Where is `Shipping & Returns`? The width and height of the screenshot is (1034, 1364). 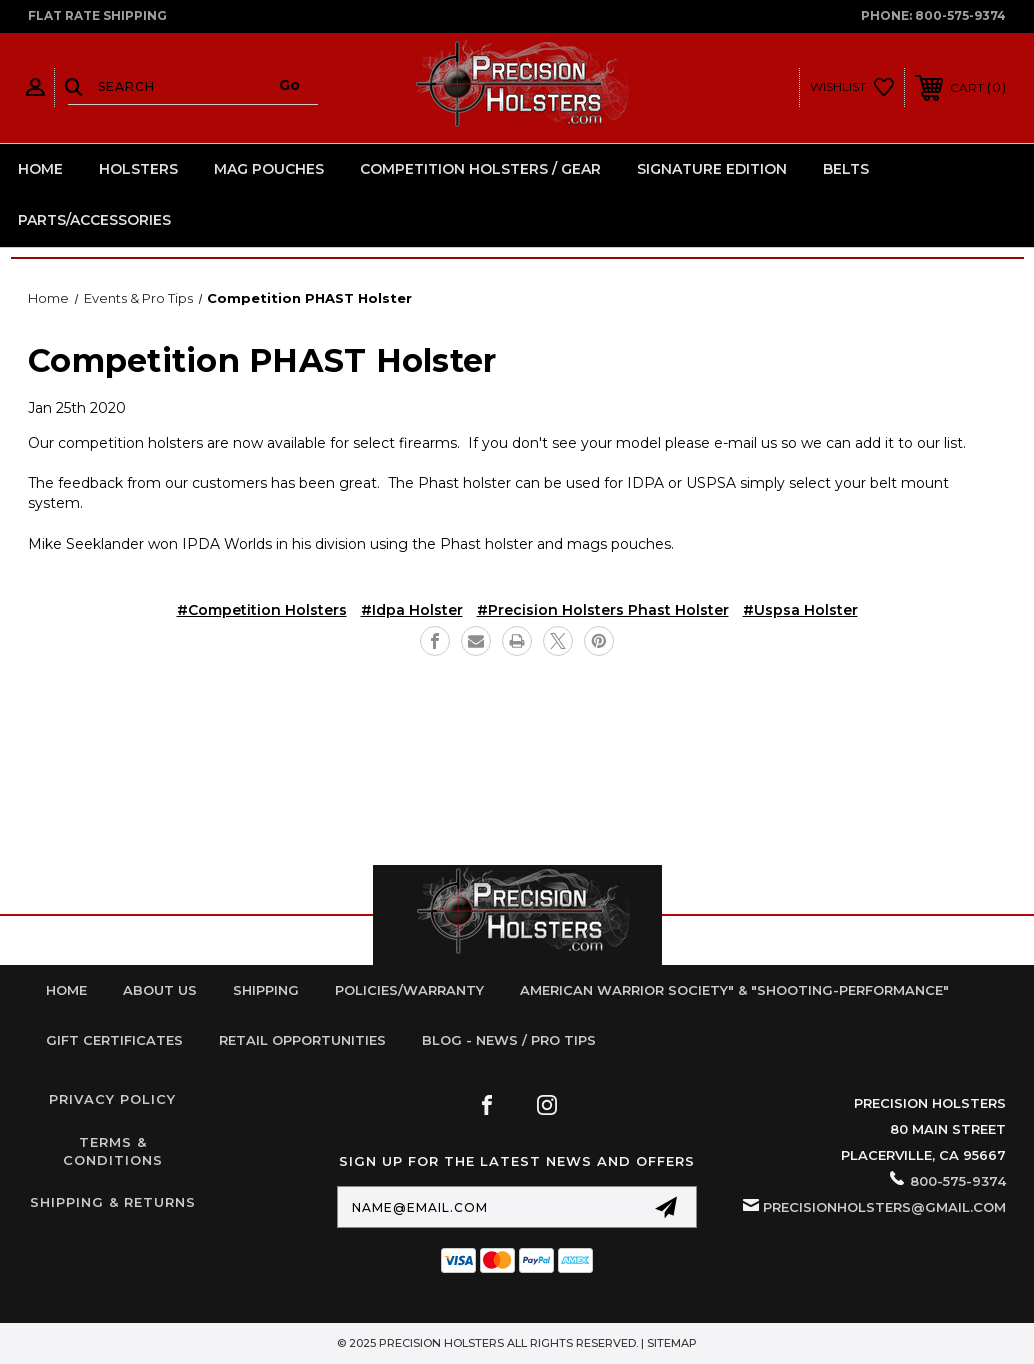
Shipping & Returns is located at coordinates (113, 1202).